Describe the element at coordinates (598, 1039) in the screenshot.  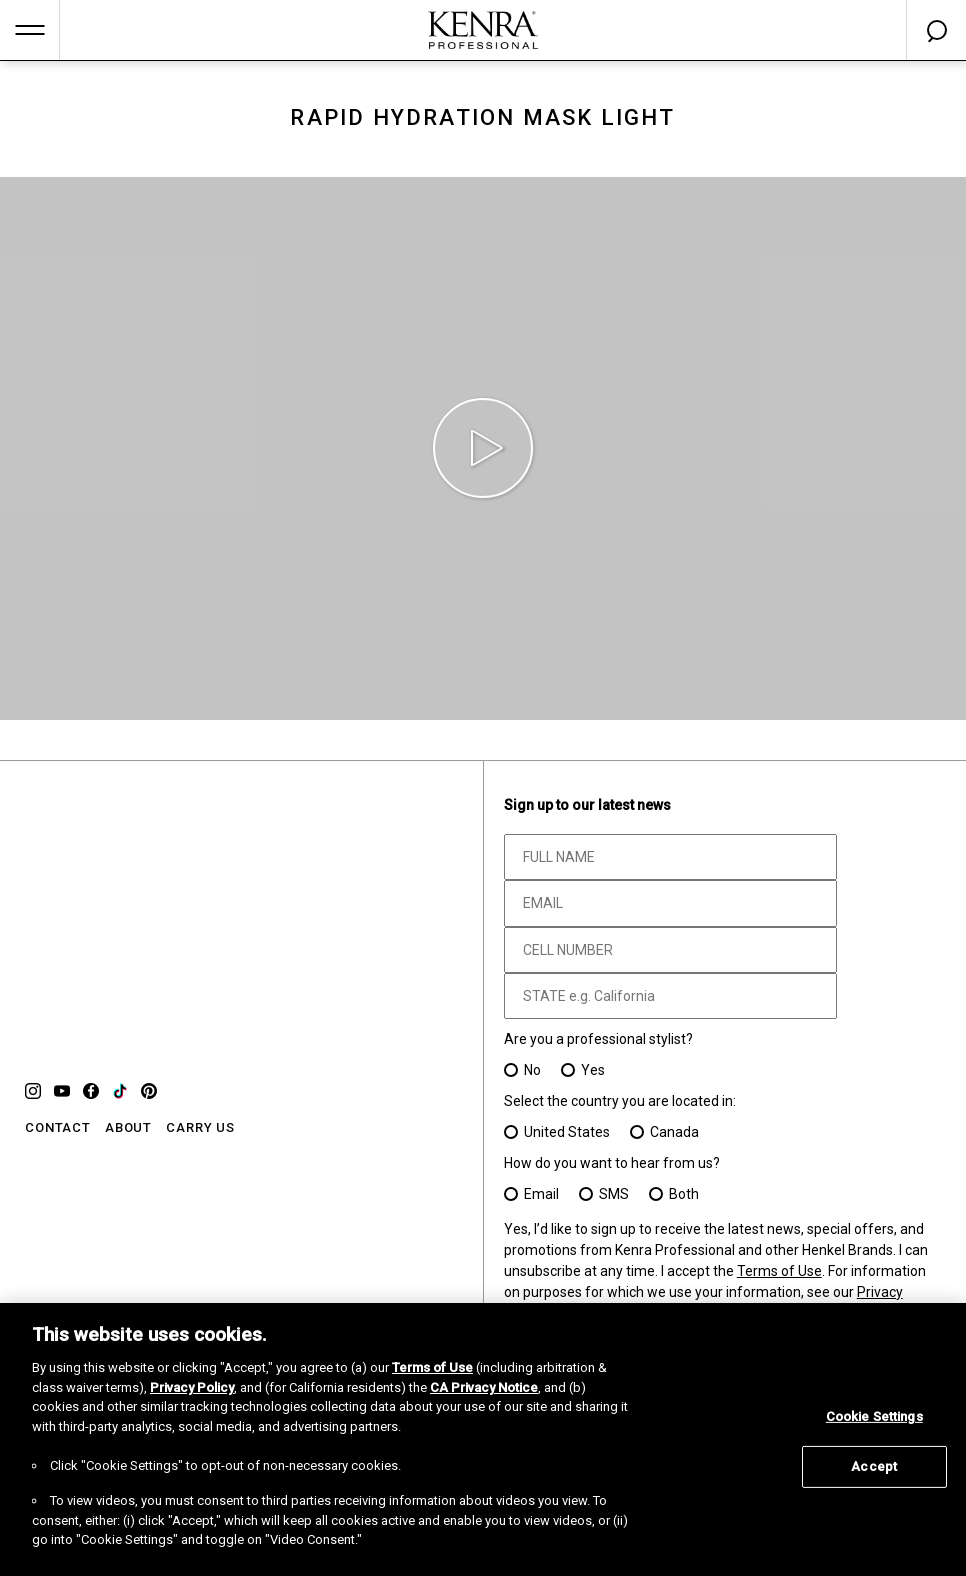
I see `Are you a professional stylist?` at that location.